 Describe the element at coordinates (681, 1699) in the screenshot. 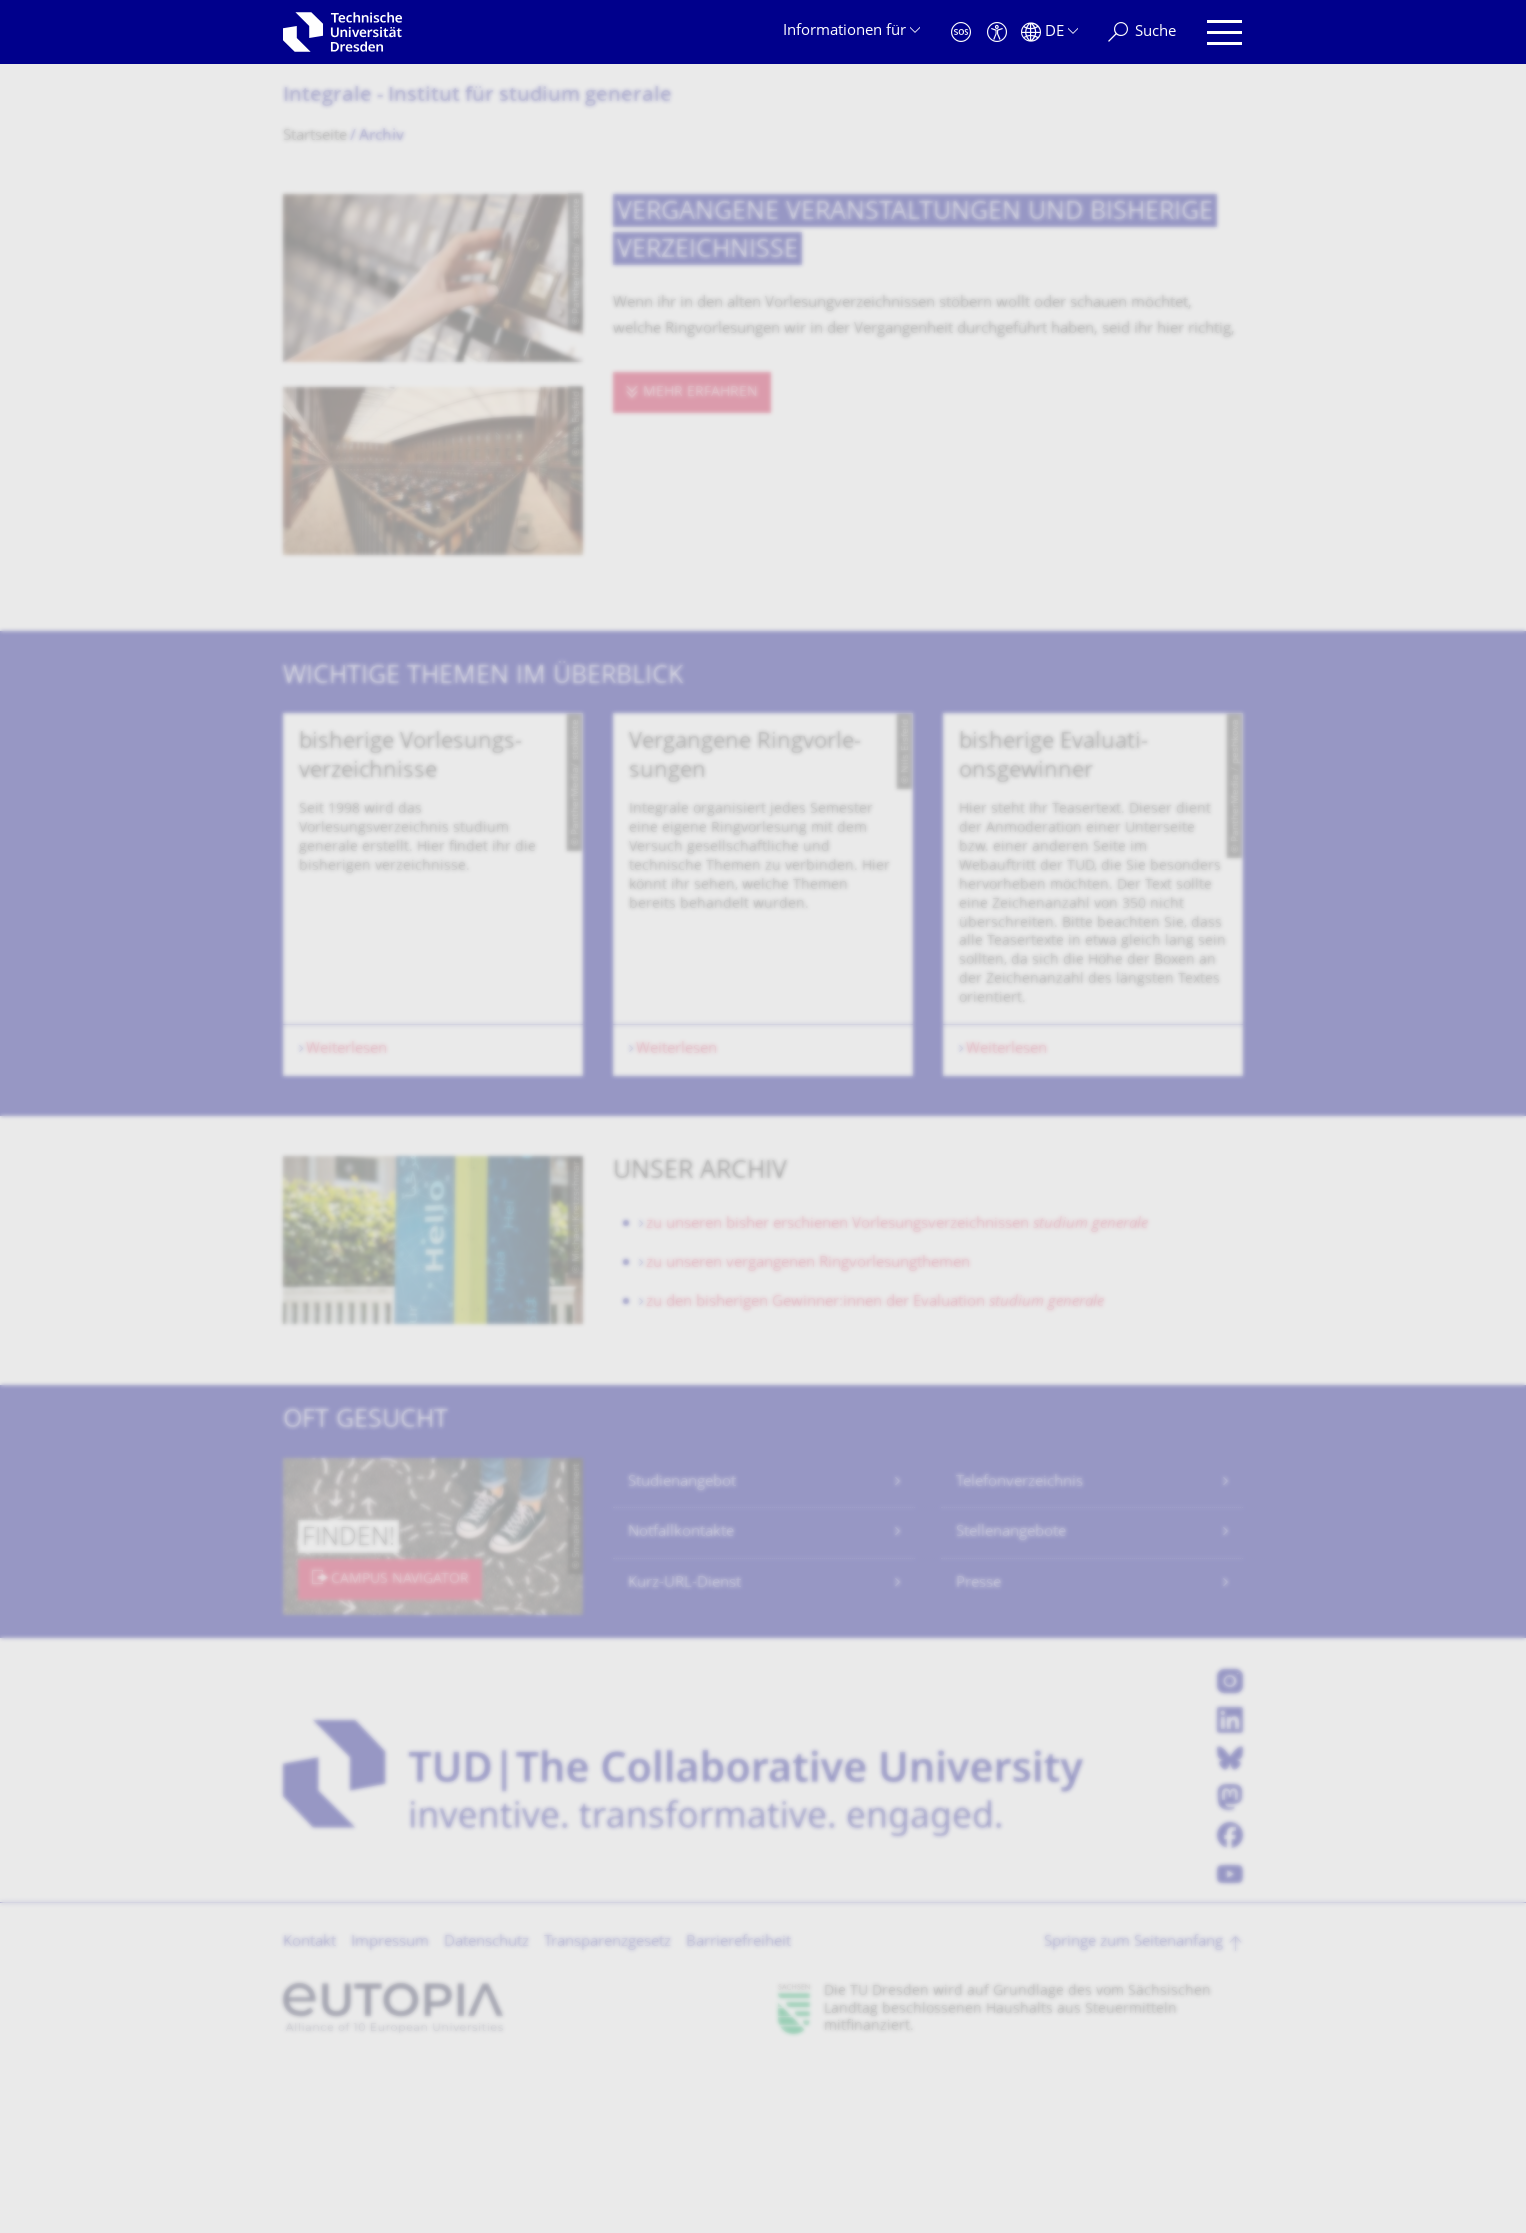

I see `Notfallkontakte` at that location.